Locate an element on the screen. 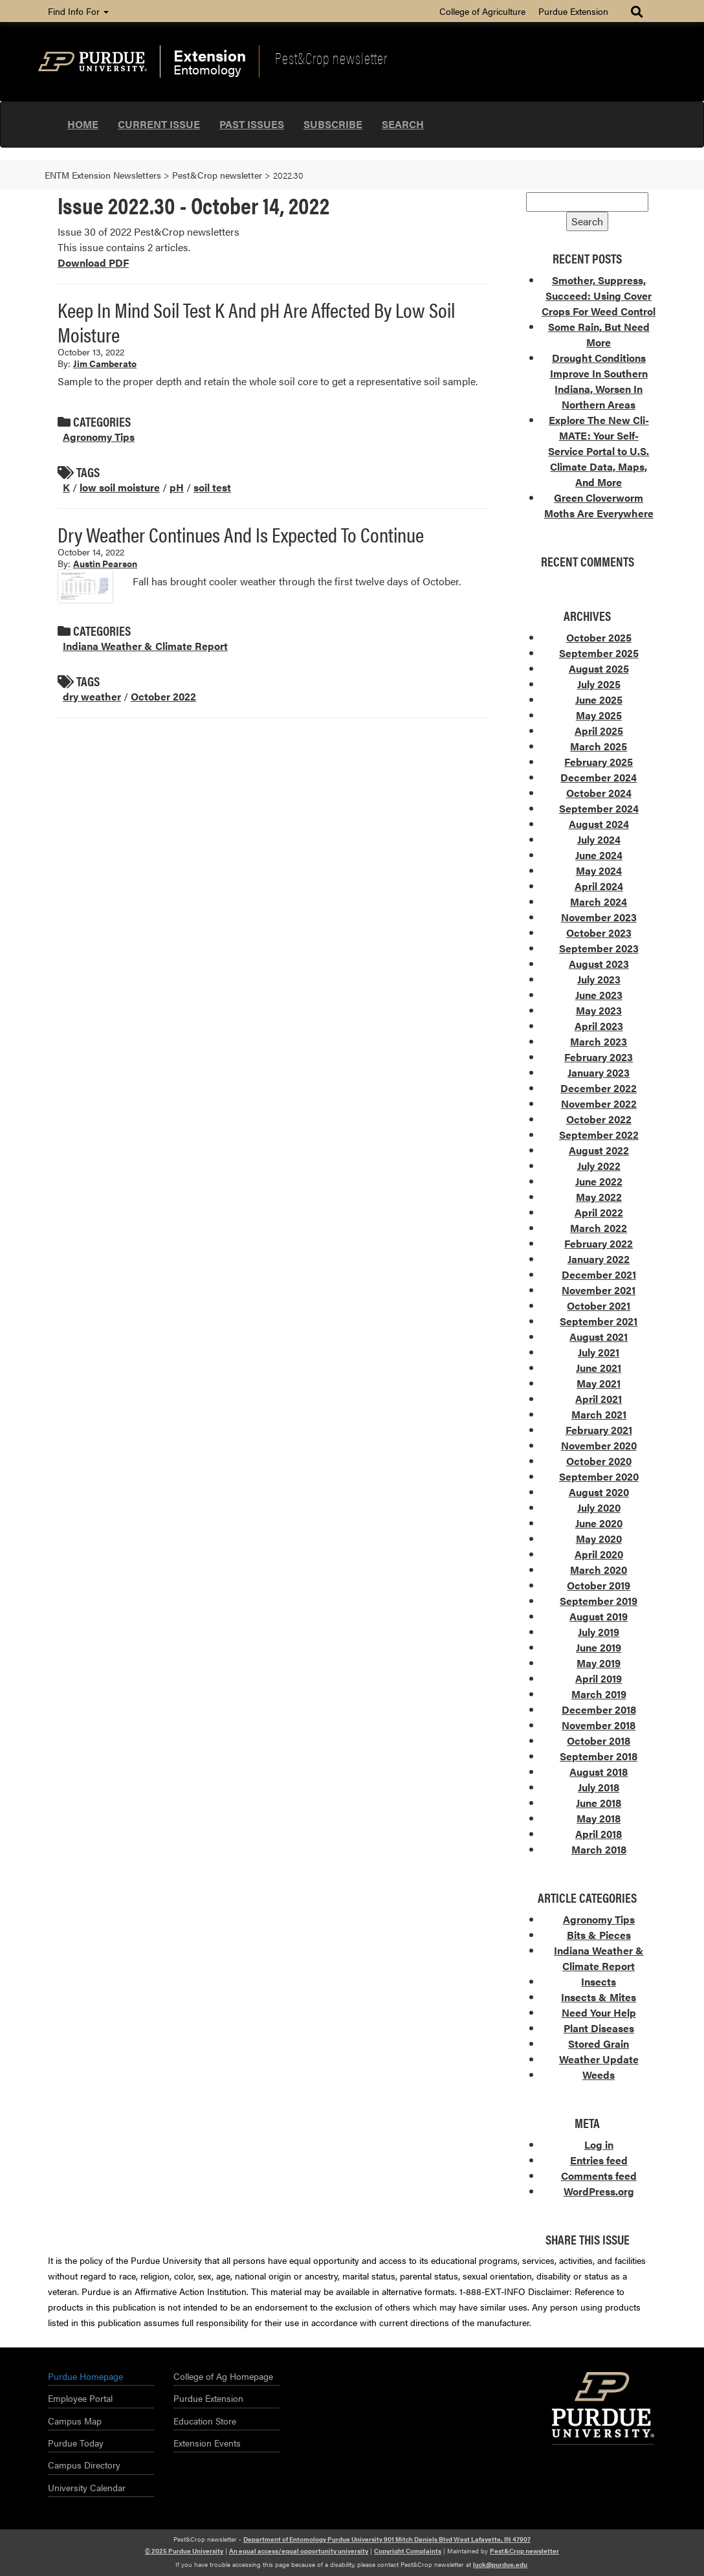 The width and height of the screenshot is (704, 2576). March 2023 is located at coordinates (598, 1041).